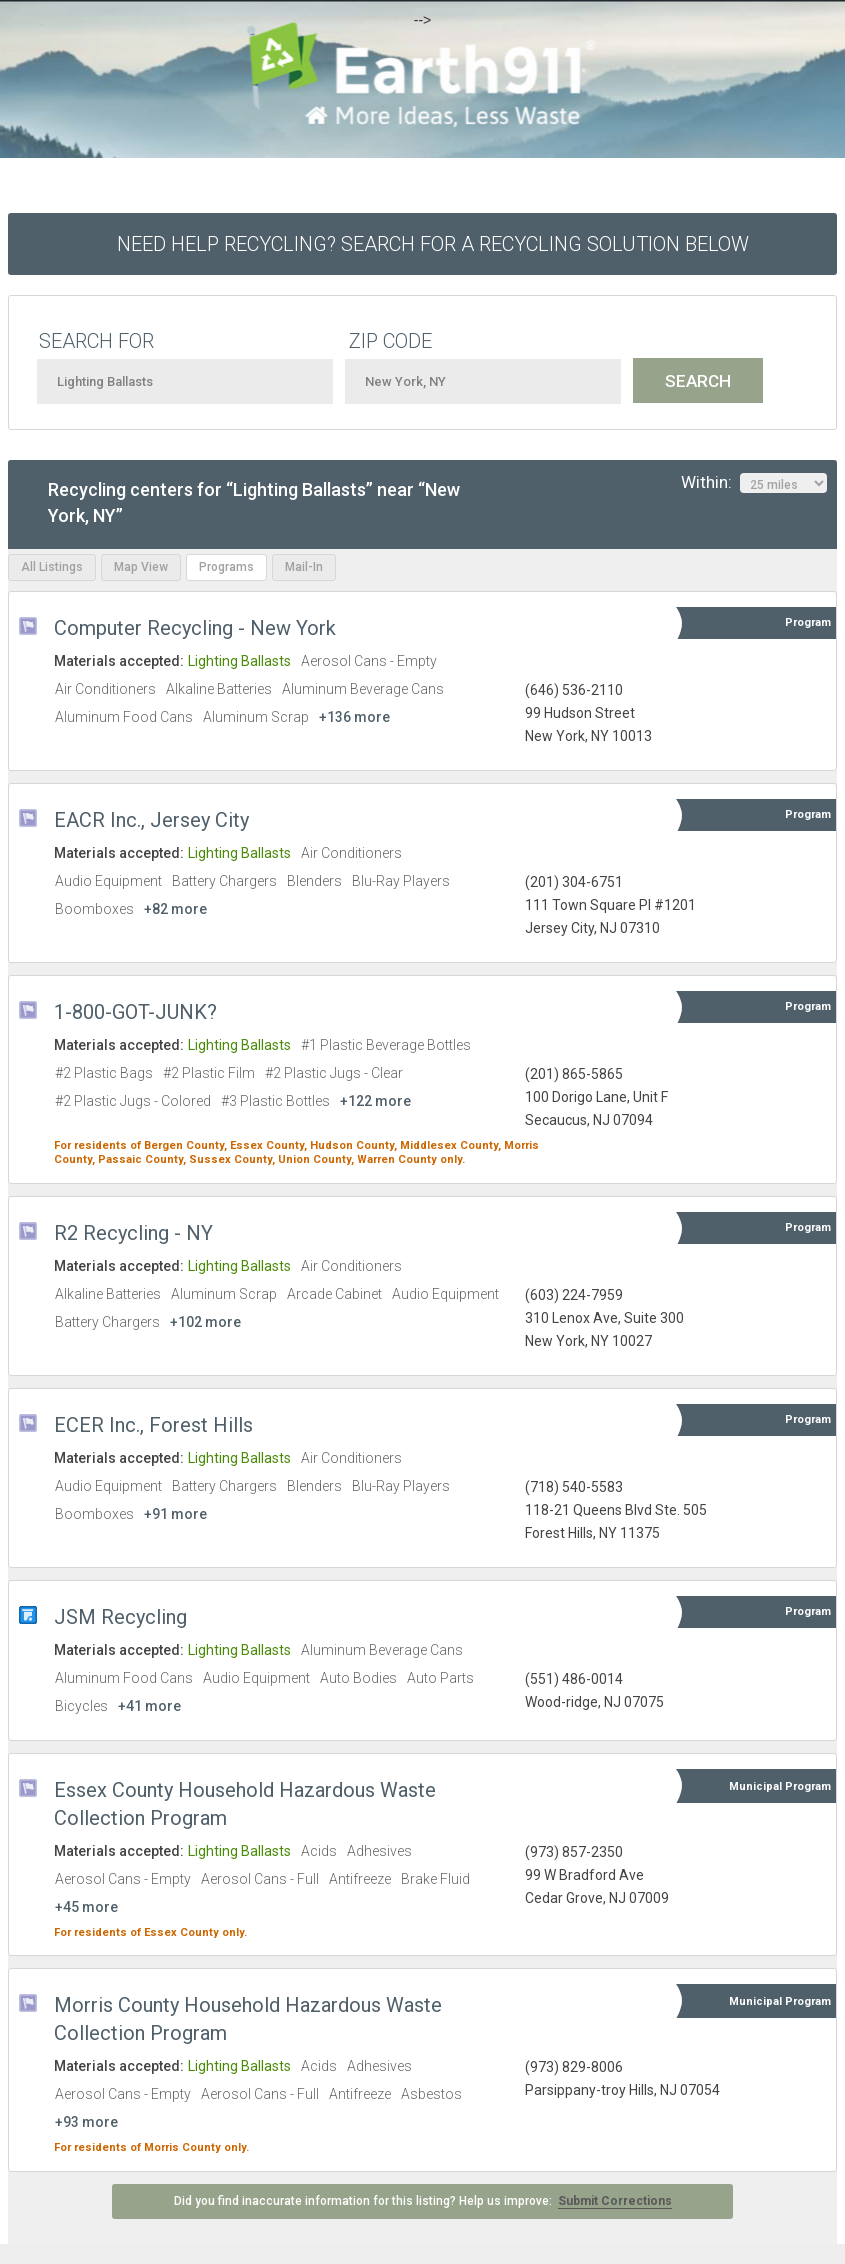 The width and height of the screenshot is (845, 2264). Describe the element at coordinates (52, 567) in the screenshot. I see `All Listings` at that location.